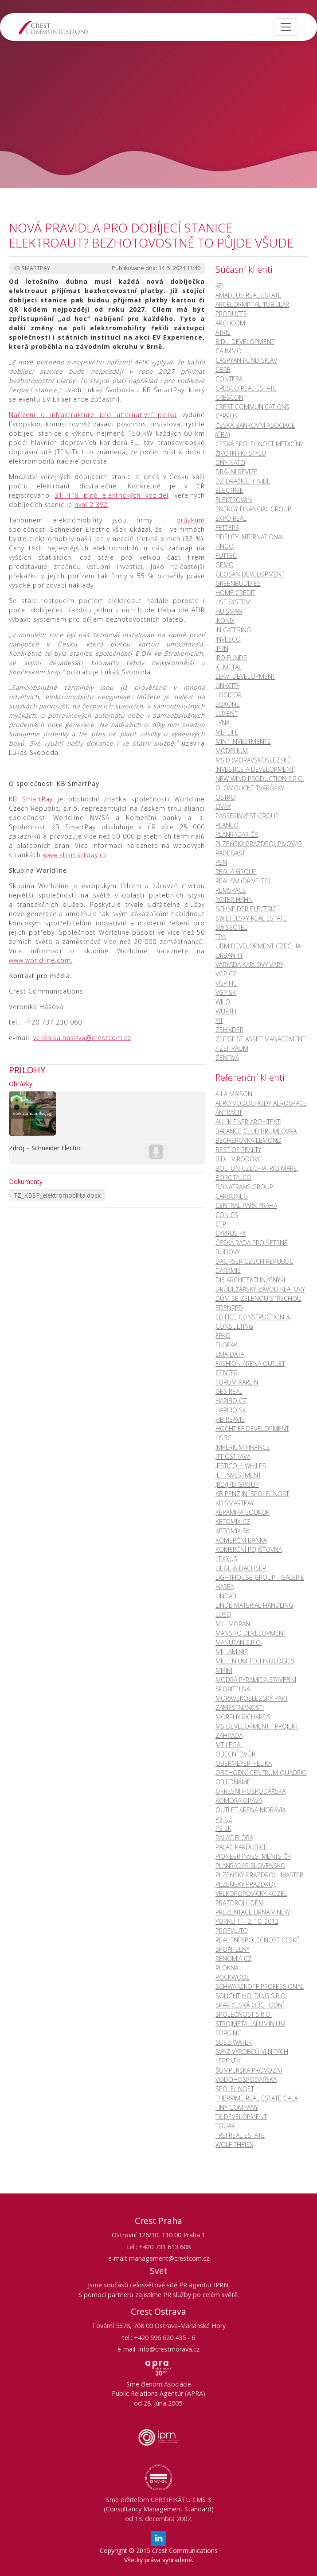 The image size is (317, 2576). Describe the element at coordinates (227, 527) in the screenshot. I see `FETTERS` at that location.